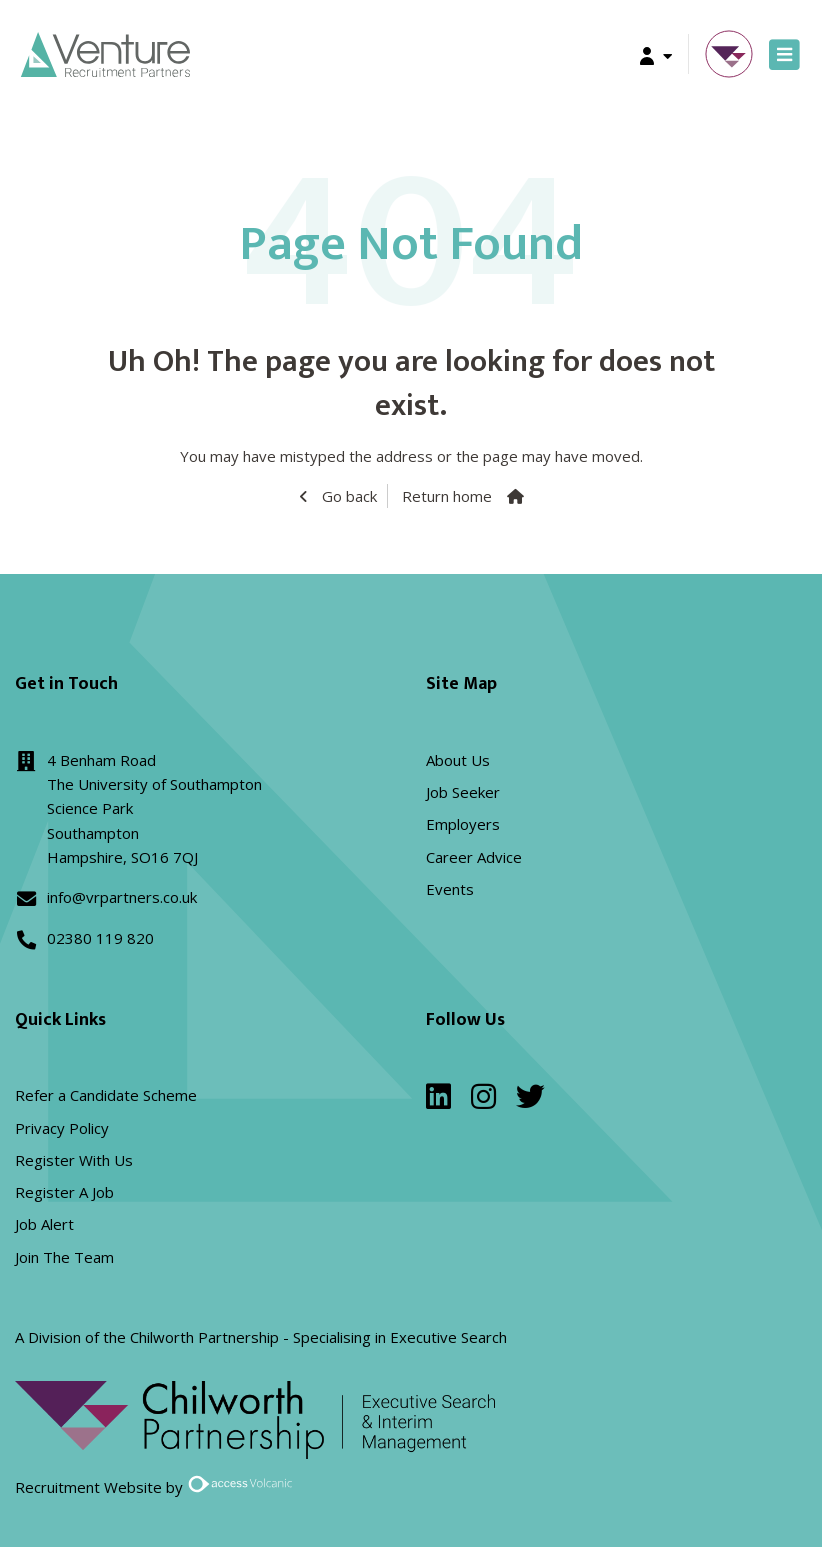 The width and height of the screenshot is (822, 1547). I want to click on [twitter], so click(530, 1101).